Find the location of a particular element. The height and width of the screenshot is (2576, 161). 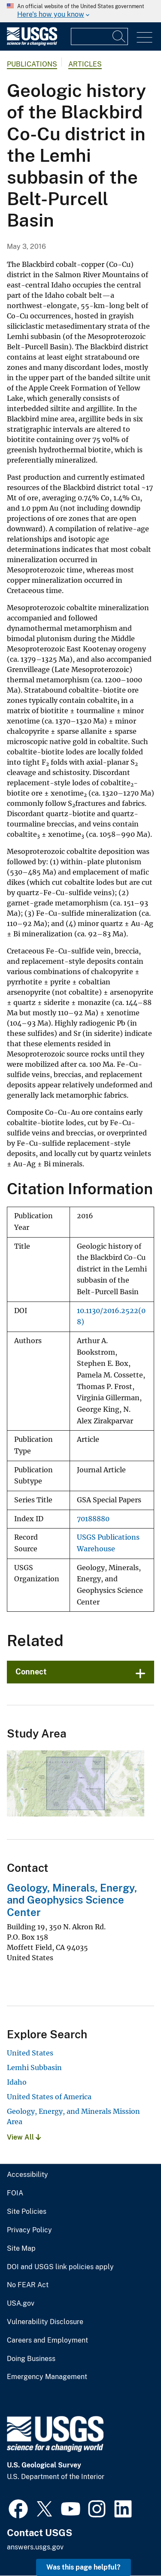

United States of America is located at coordinates (49, 2096).